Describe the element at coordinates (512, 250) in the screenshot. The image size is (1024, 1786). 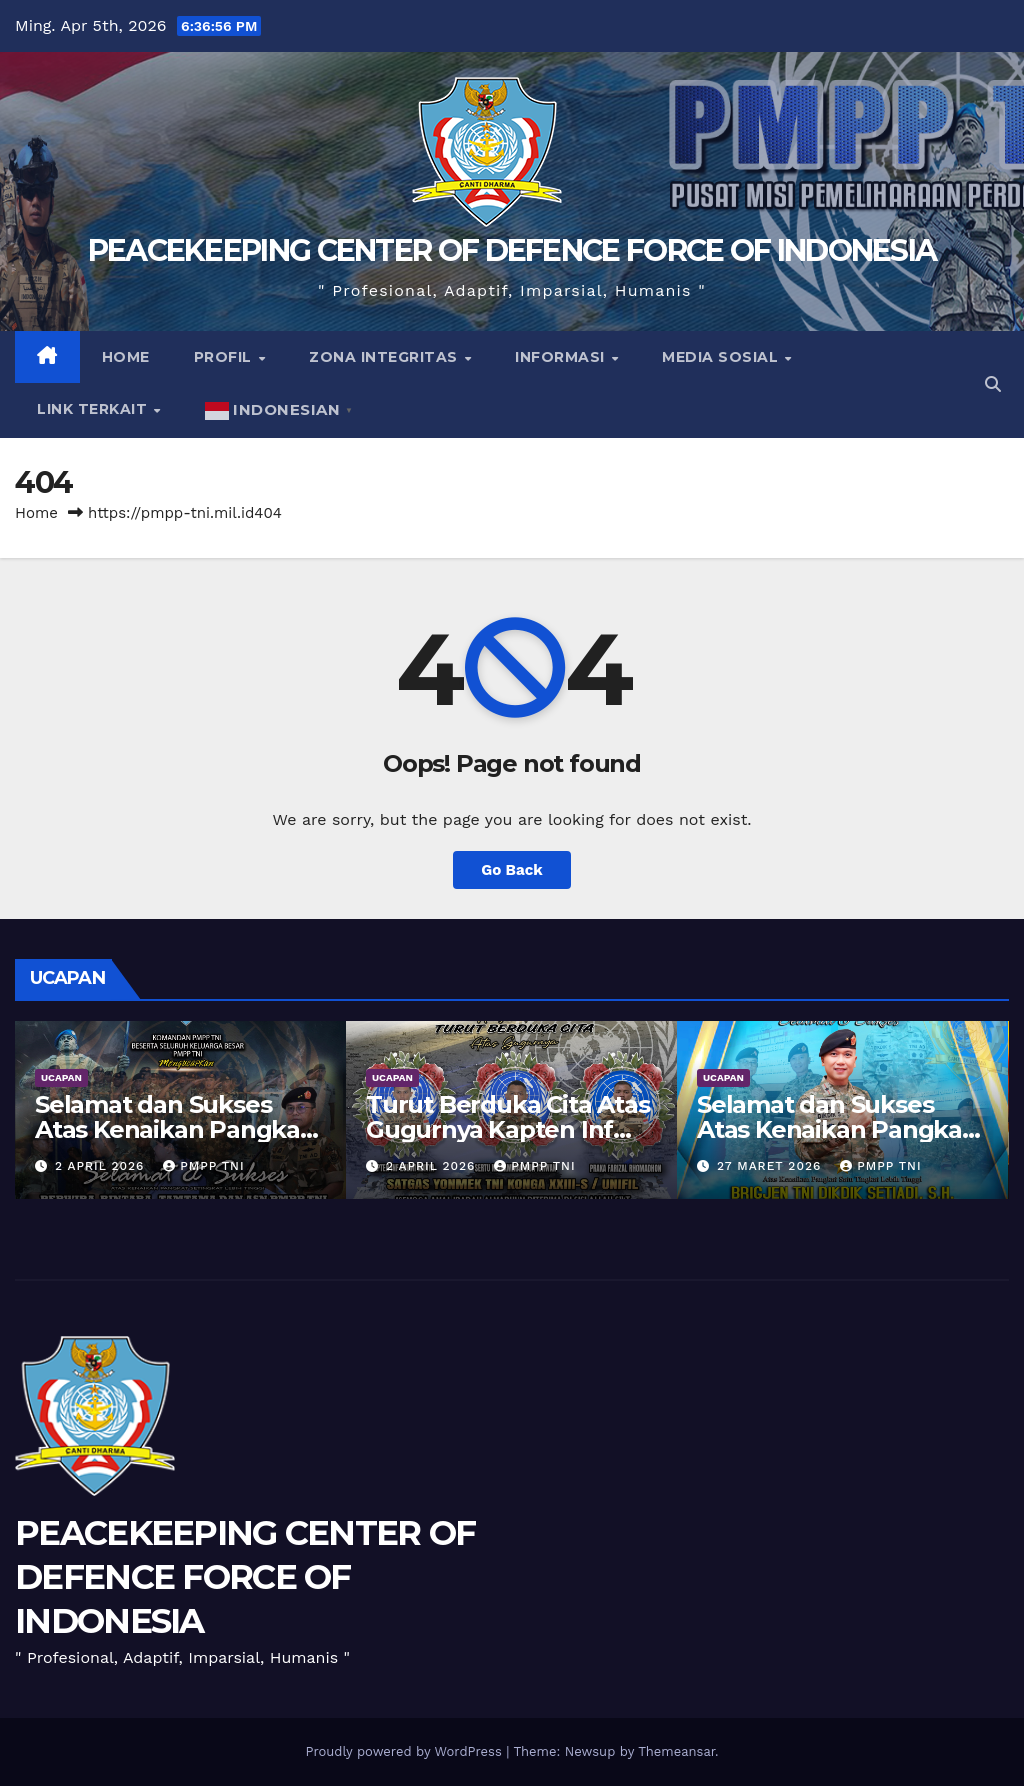
I see `PEACEKEEPING CENTER OF DEFENCE FORCE OF INDONESIA` at that location.